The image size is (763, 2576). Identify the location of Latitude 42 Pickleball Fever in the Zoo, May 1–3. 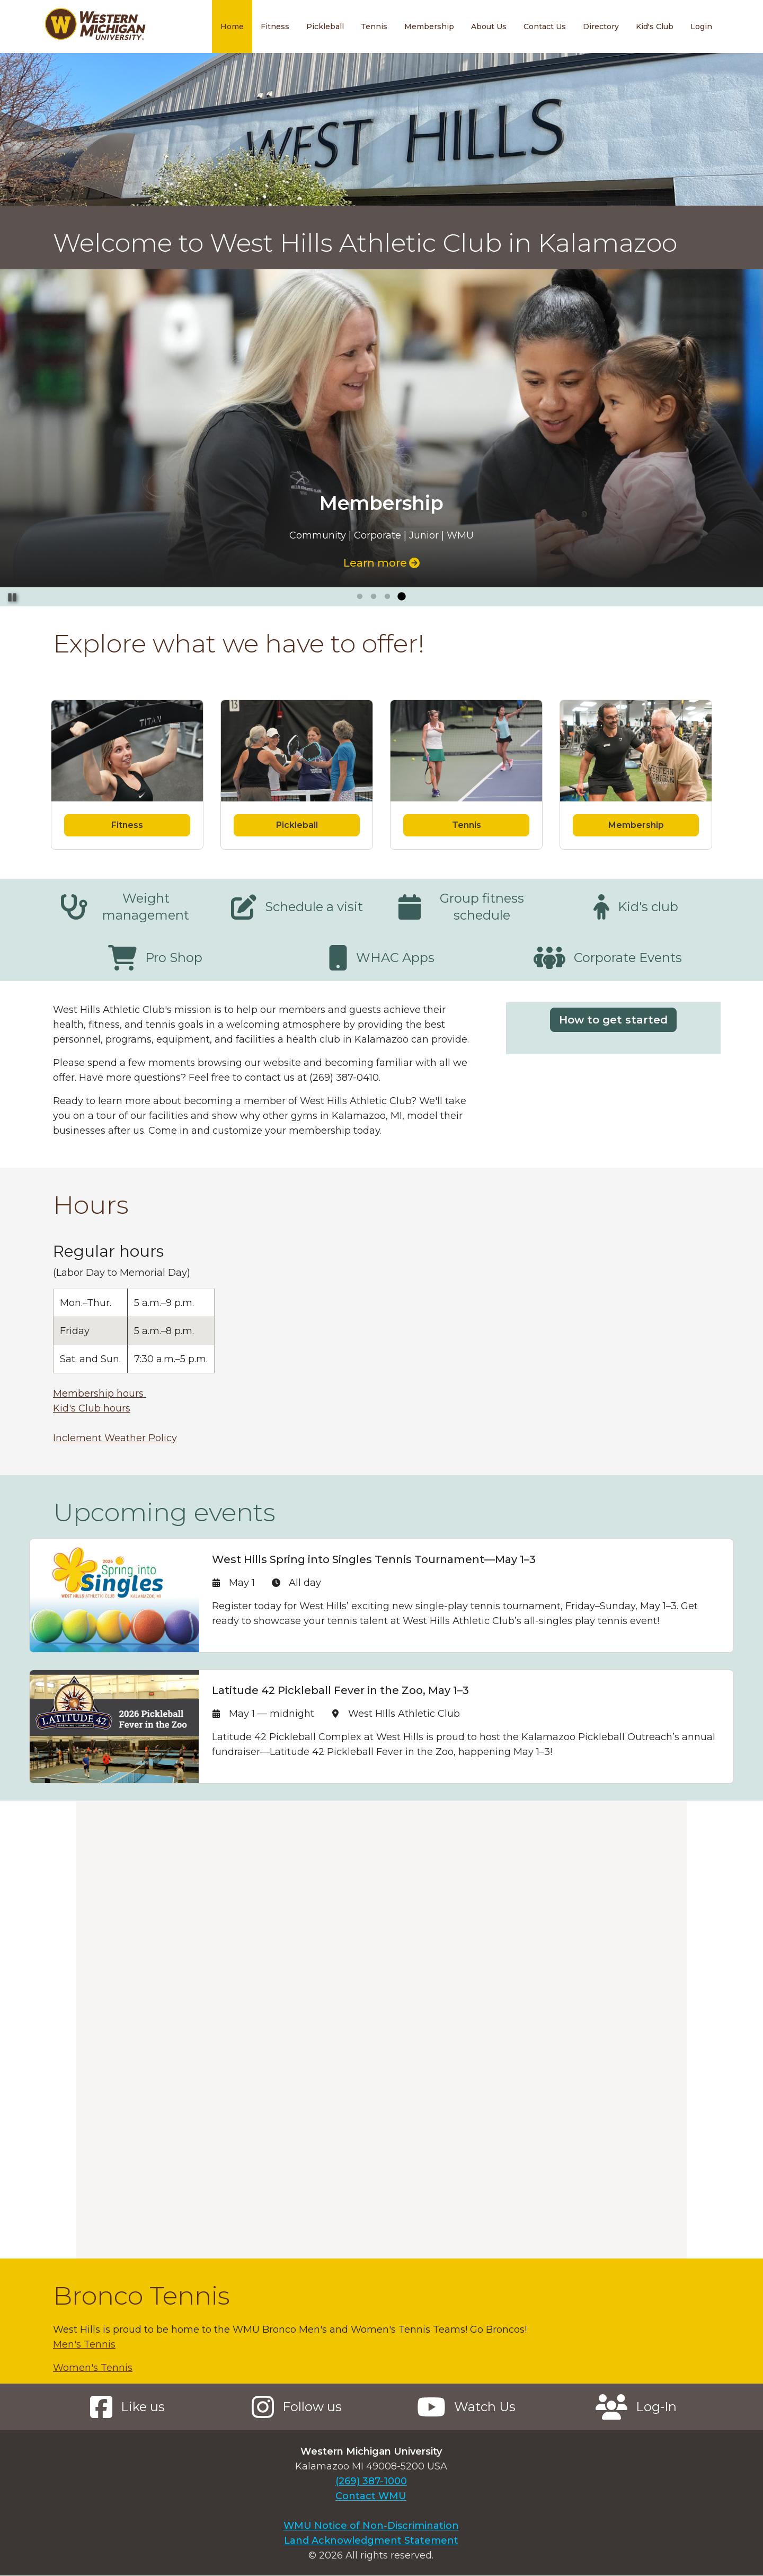
(340, 1690).